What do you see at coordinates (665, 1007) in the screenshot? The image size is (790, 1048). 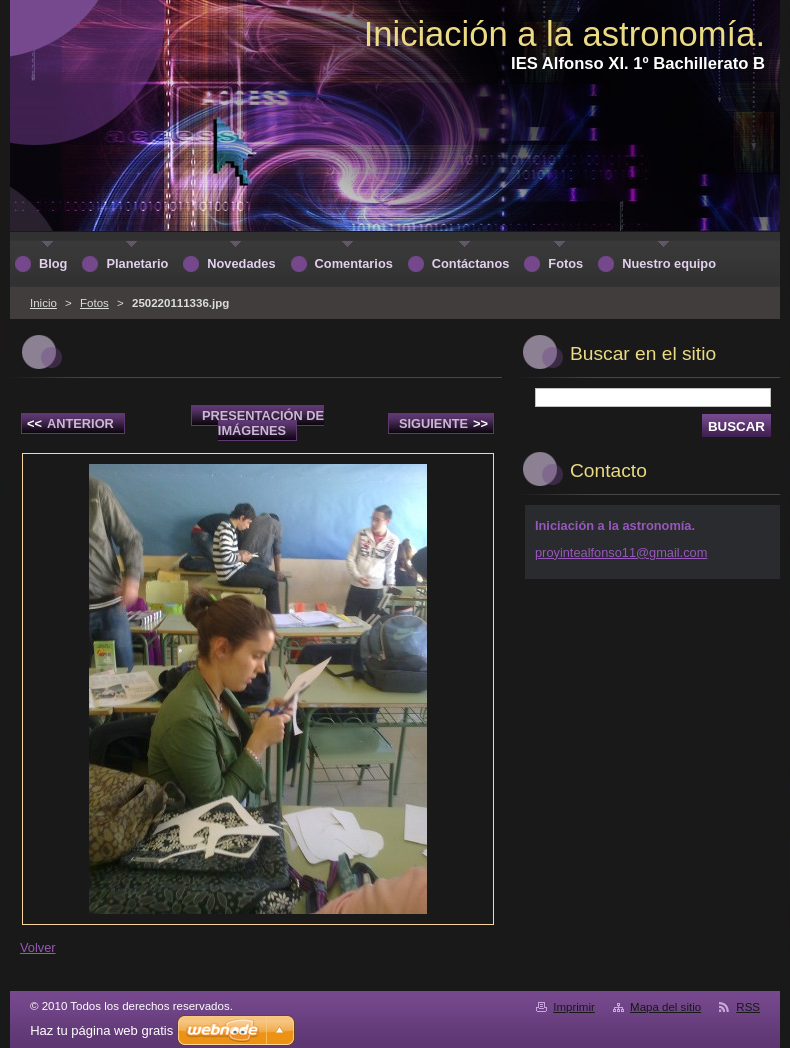 I see `Mapa del sitio` at bounding box center [665, 1007].